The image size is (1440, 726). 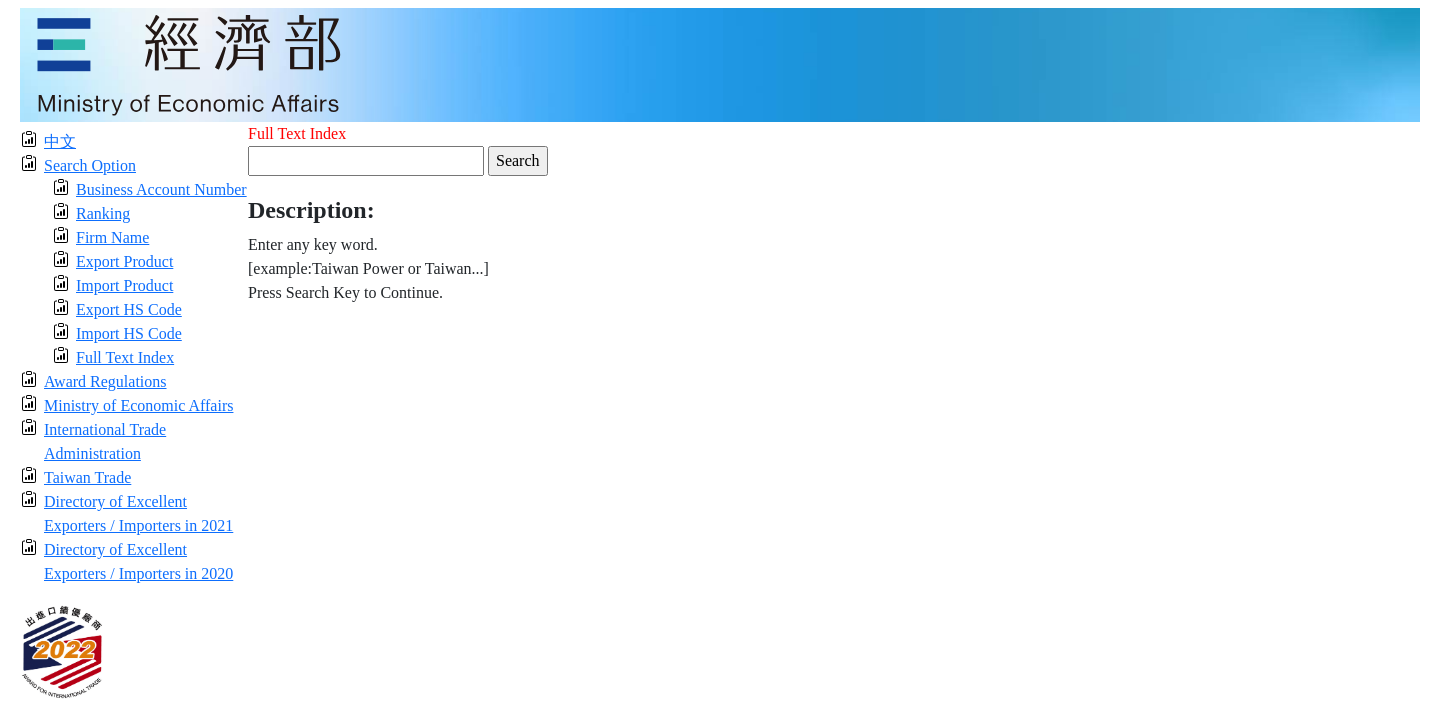 What do you see at coordinates (138, 405) in the screenshot?
I see `Ministry of Economic Affairs` at bounding box center [138, 405].